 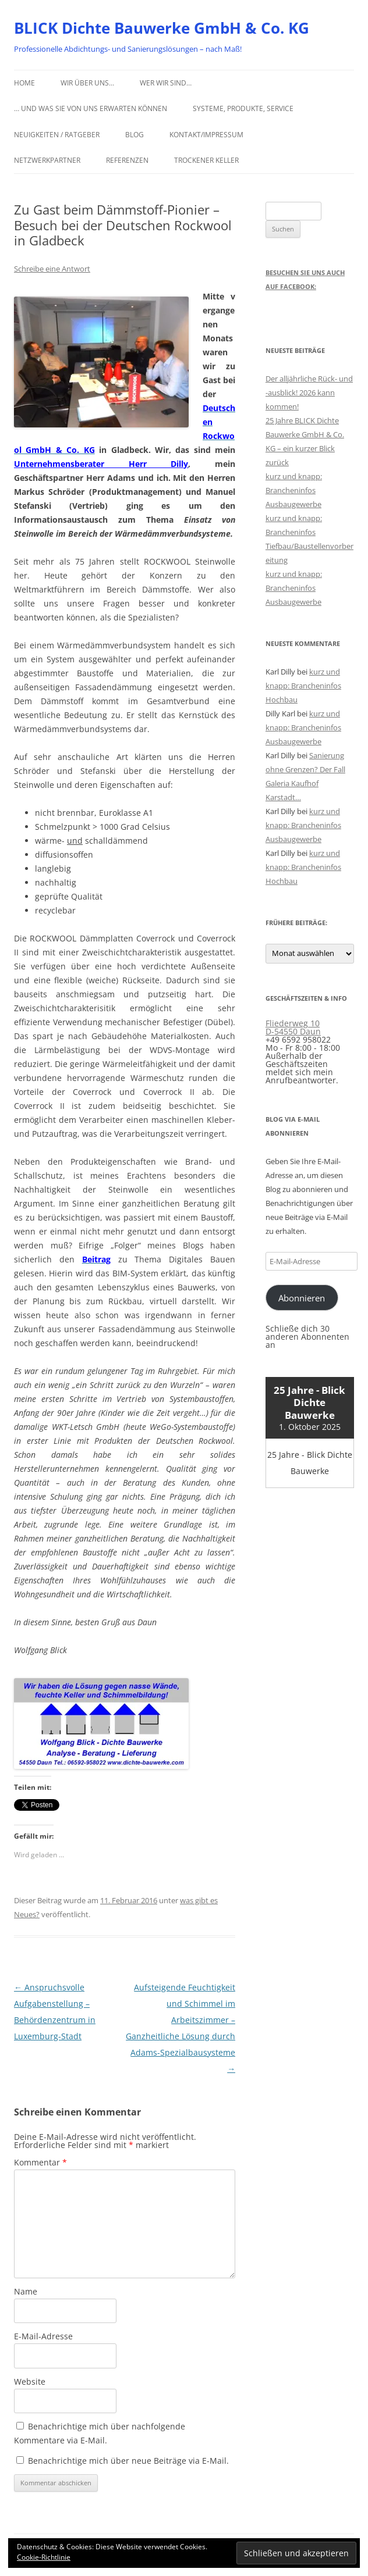 What do you see at coordinates (90, 108) in the screenshot?
I see `… und was Sie von uns erwarten können` at bounding box center [90, 108].